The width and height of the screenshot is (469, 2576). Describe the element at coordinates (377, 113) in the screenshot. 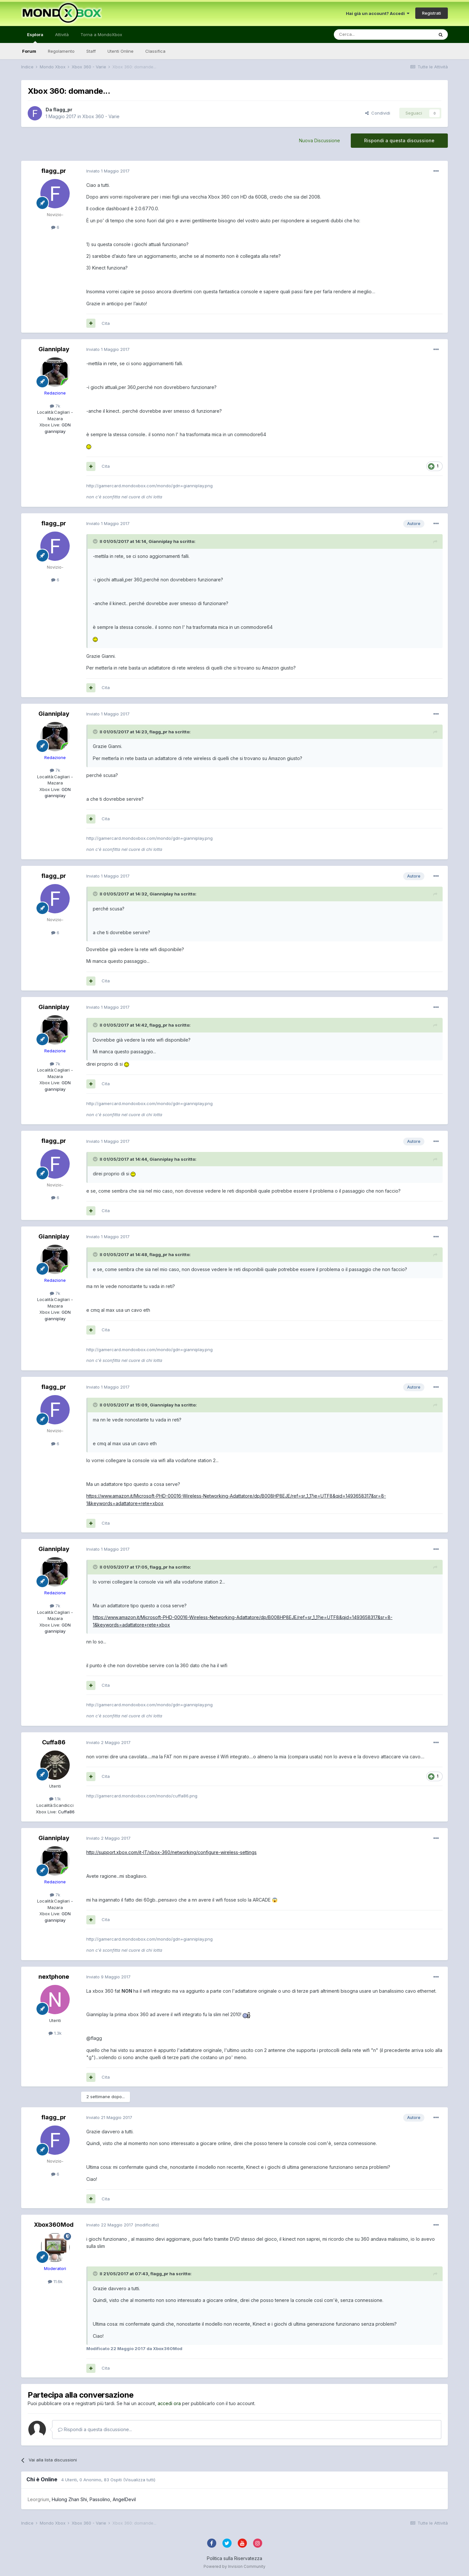

I see `Condividi` at that location.